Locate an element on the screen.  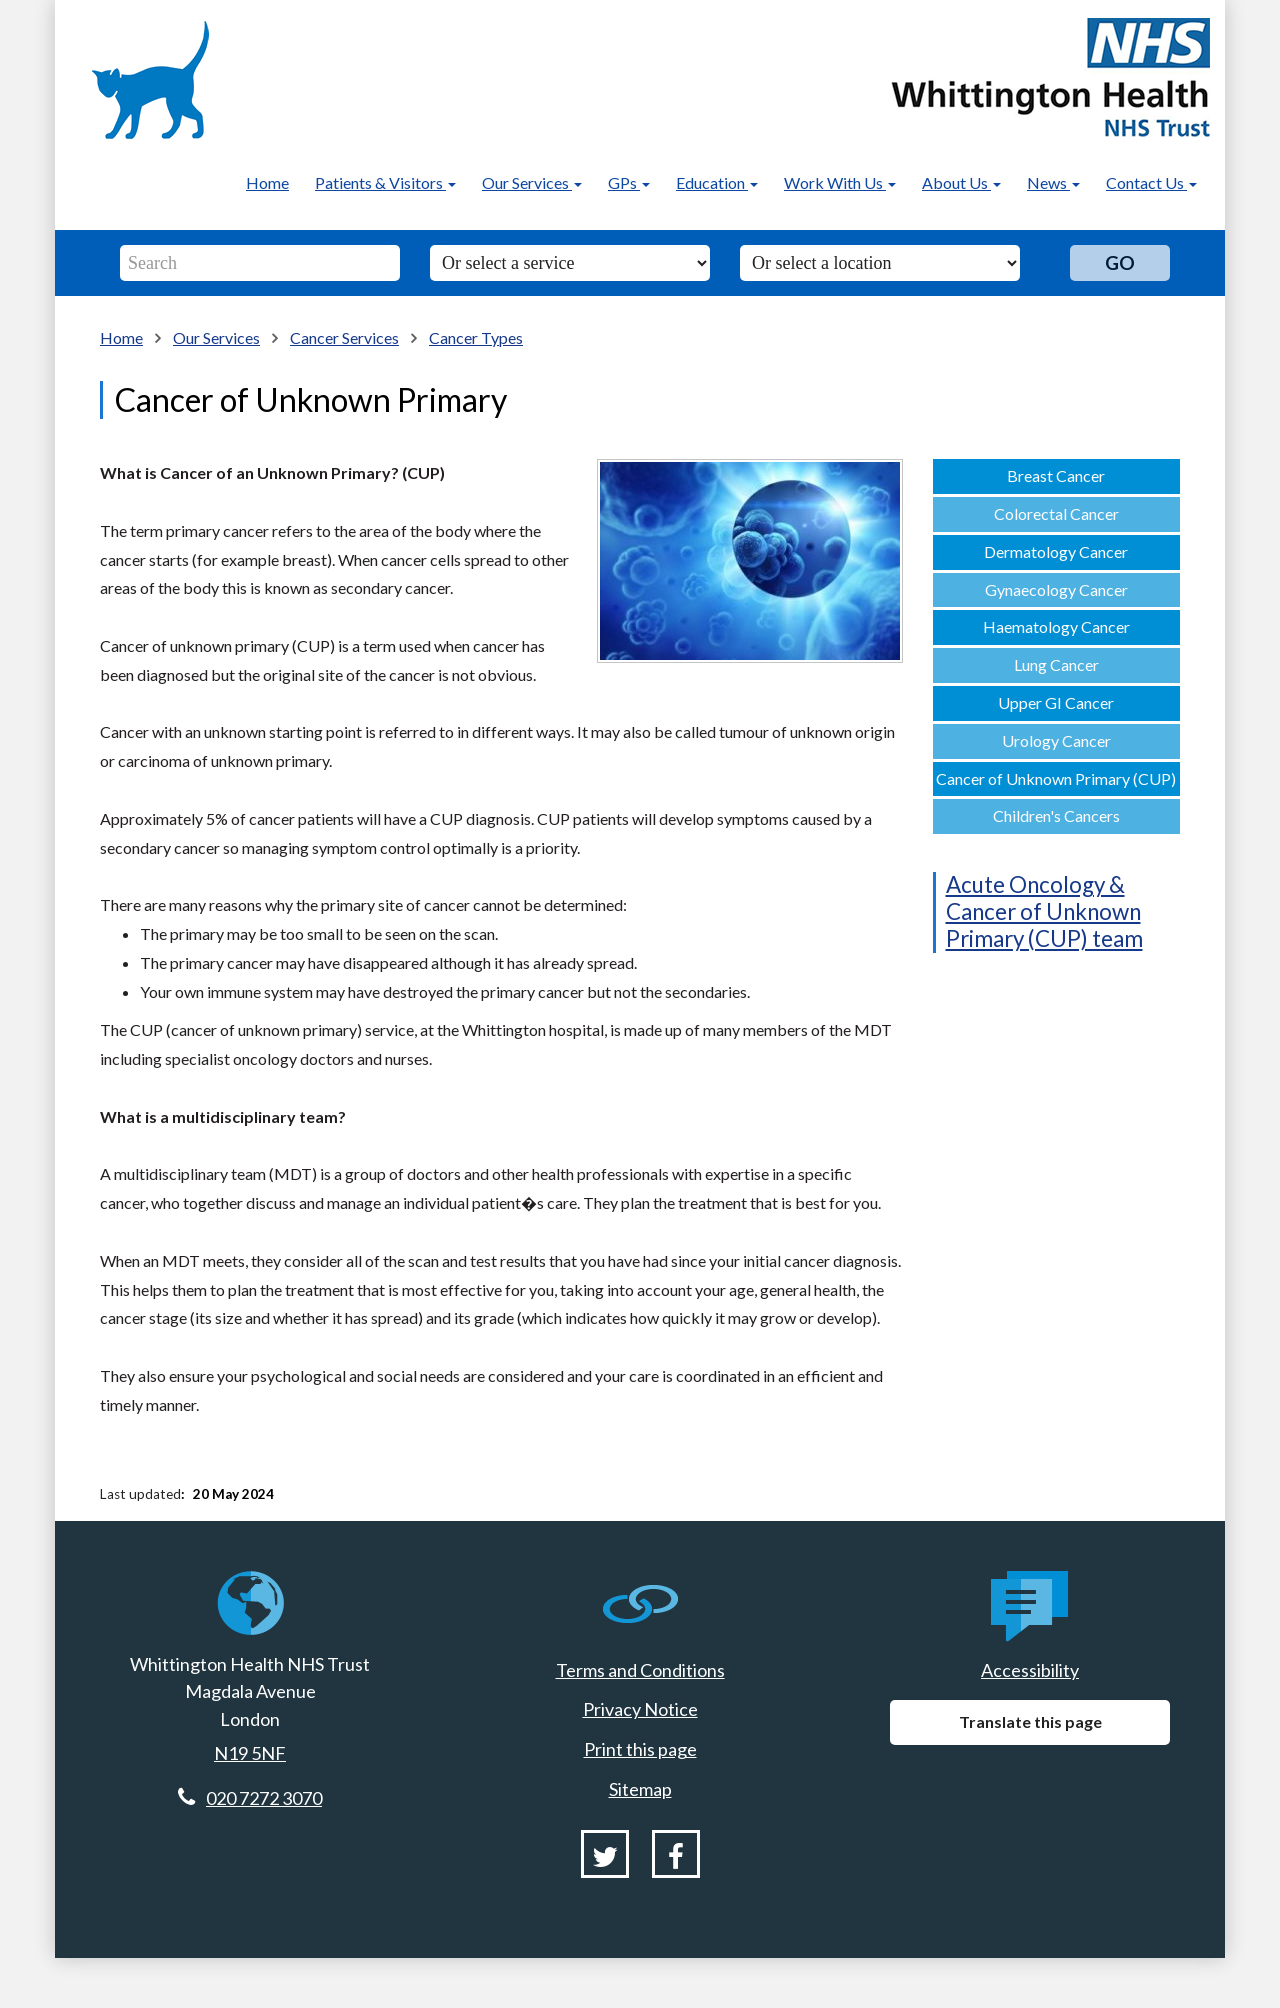
020 7272 3070 is located at coordinates (264, 1798).